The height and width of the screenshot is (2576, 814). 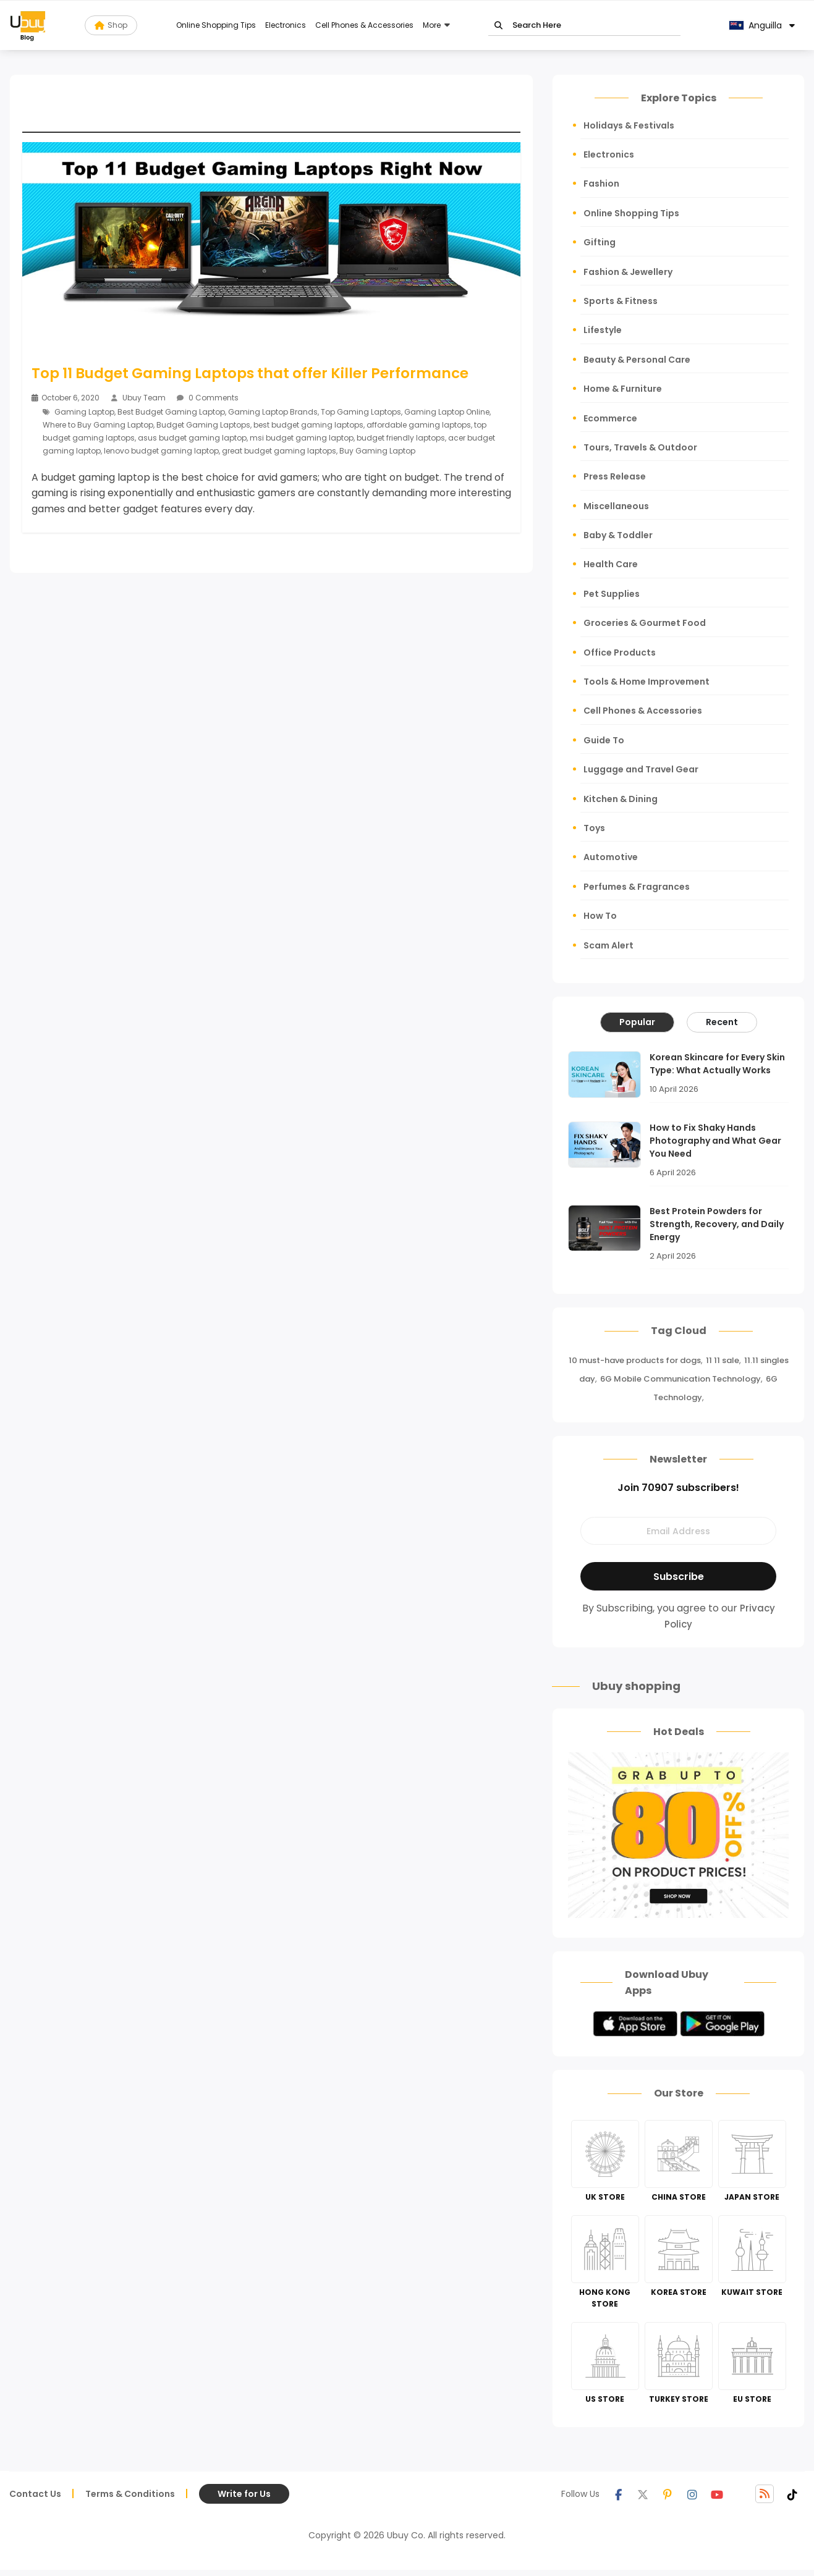 What do you see at coordinates (279, 450) in the screenshot?
I see `great budget gaming laptops` at bounding box center [279, 450].